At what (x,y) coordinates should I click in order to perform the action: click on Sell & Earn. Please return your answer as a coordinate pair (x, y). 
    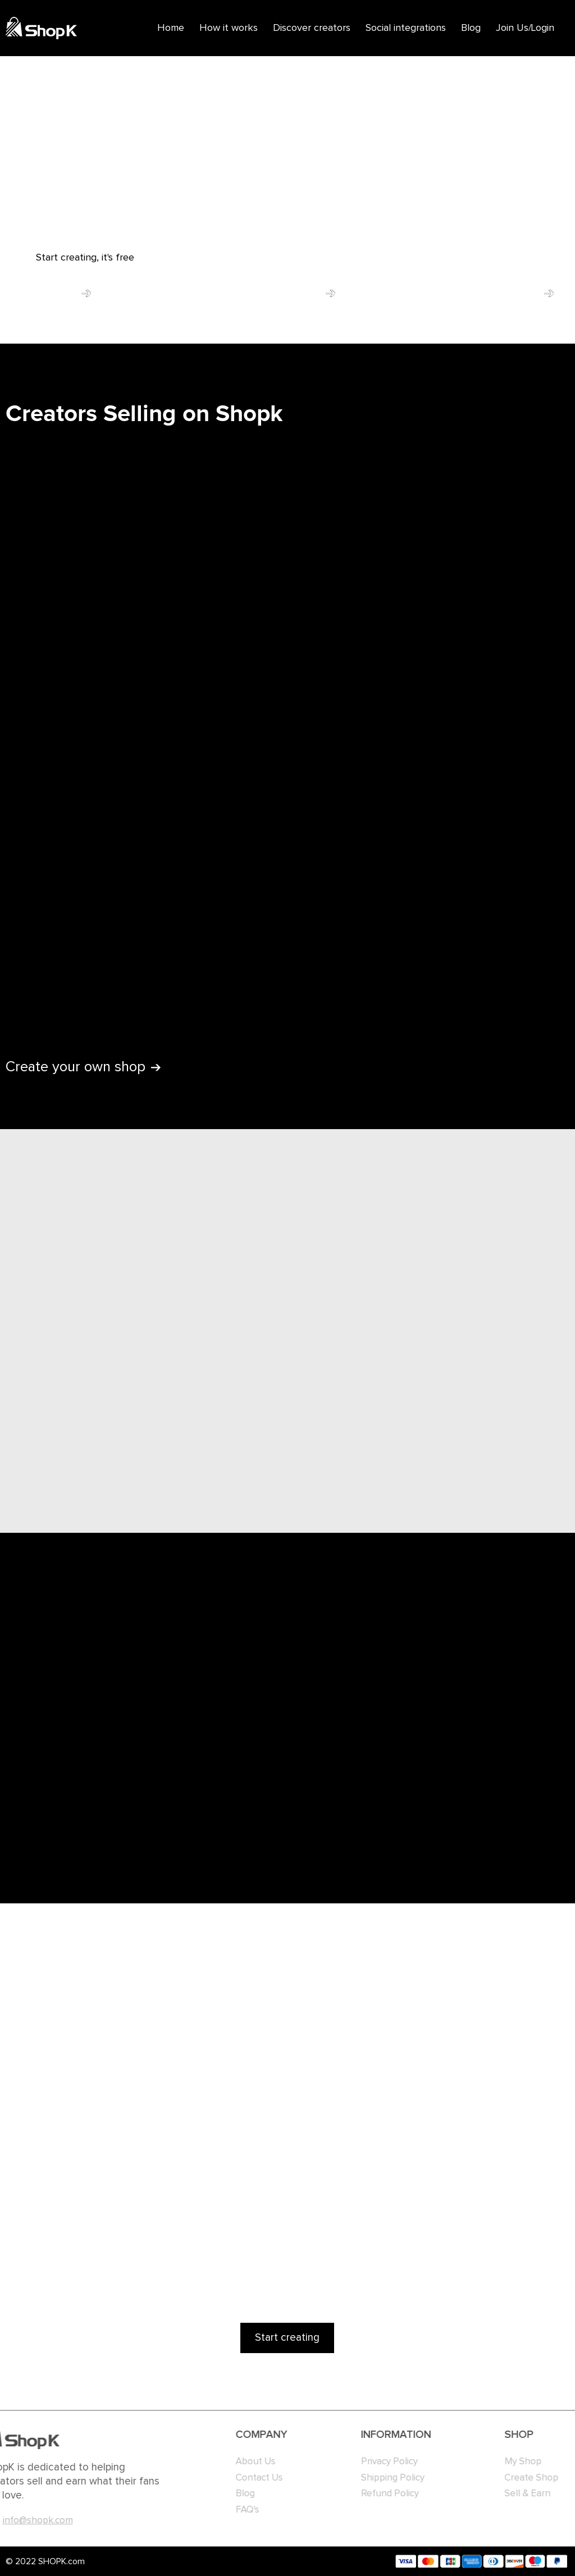
    Looking at the image, I should click on (520, 2494).